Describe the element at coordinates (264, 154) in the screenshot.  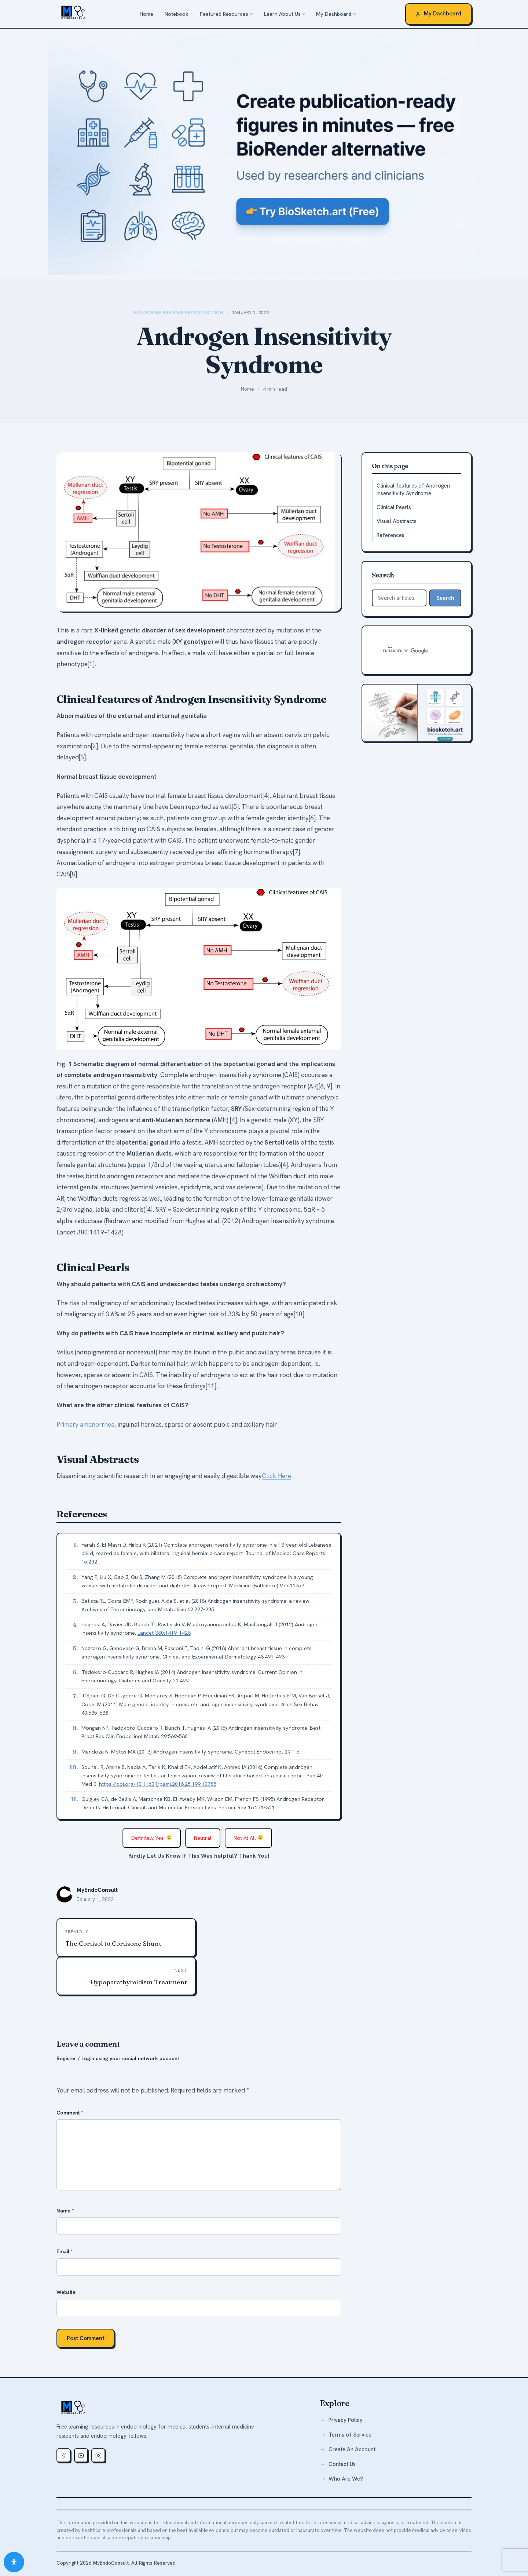
I see `[biosketch.art — a free alternative to BioRender for medical illustrations]` at that location.